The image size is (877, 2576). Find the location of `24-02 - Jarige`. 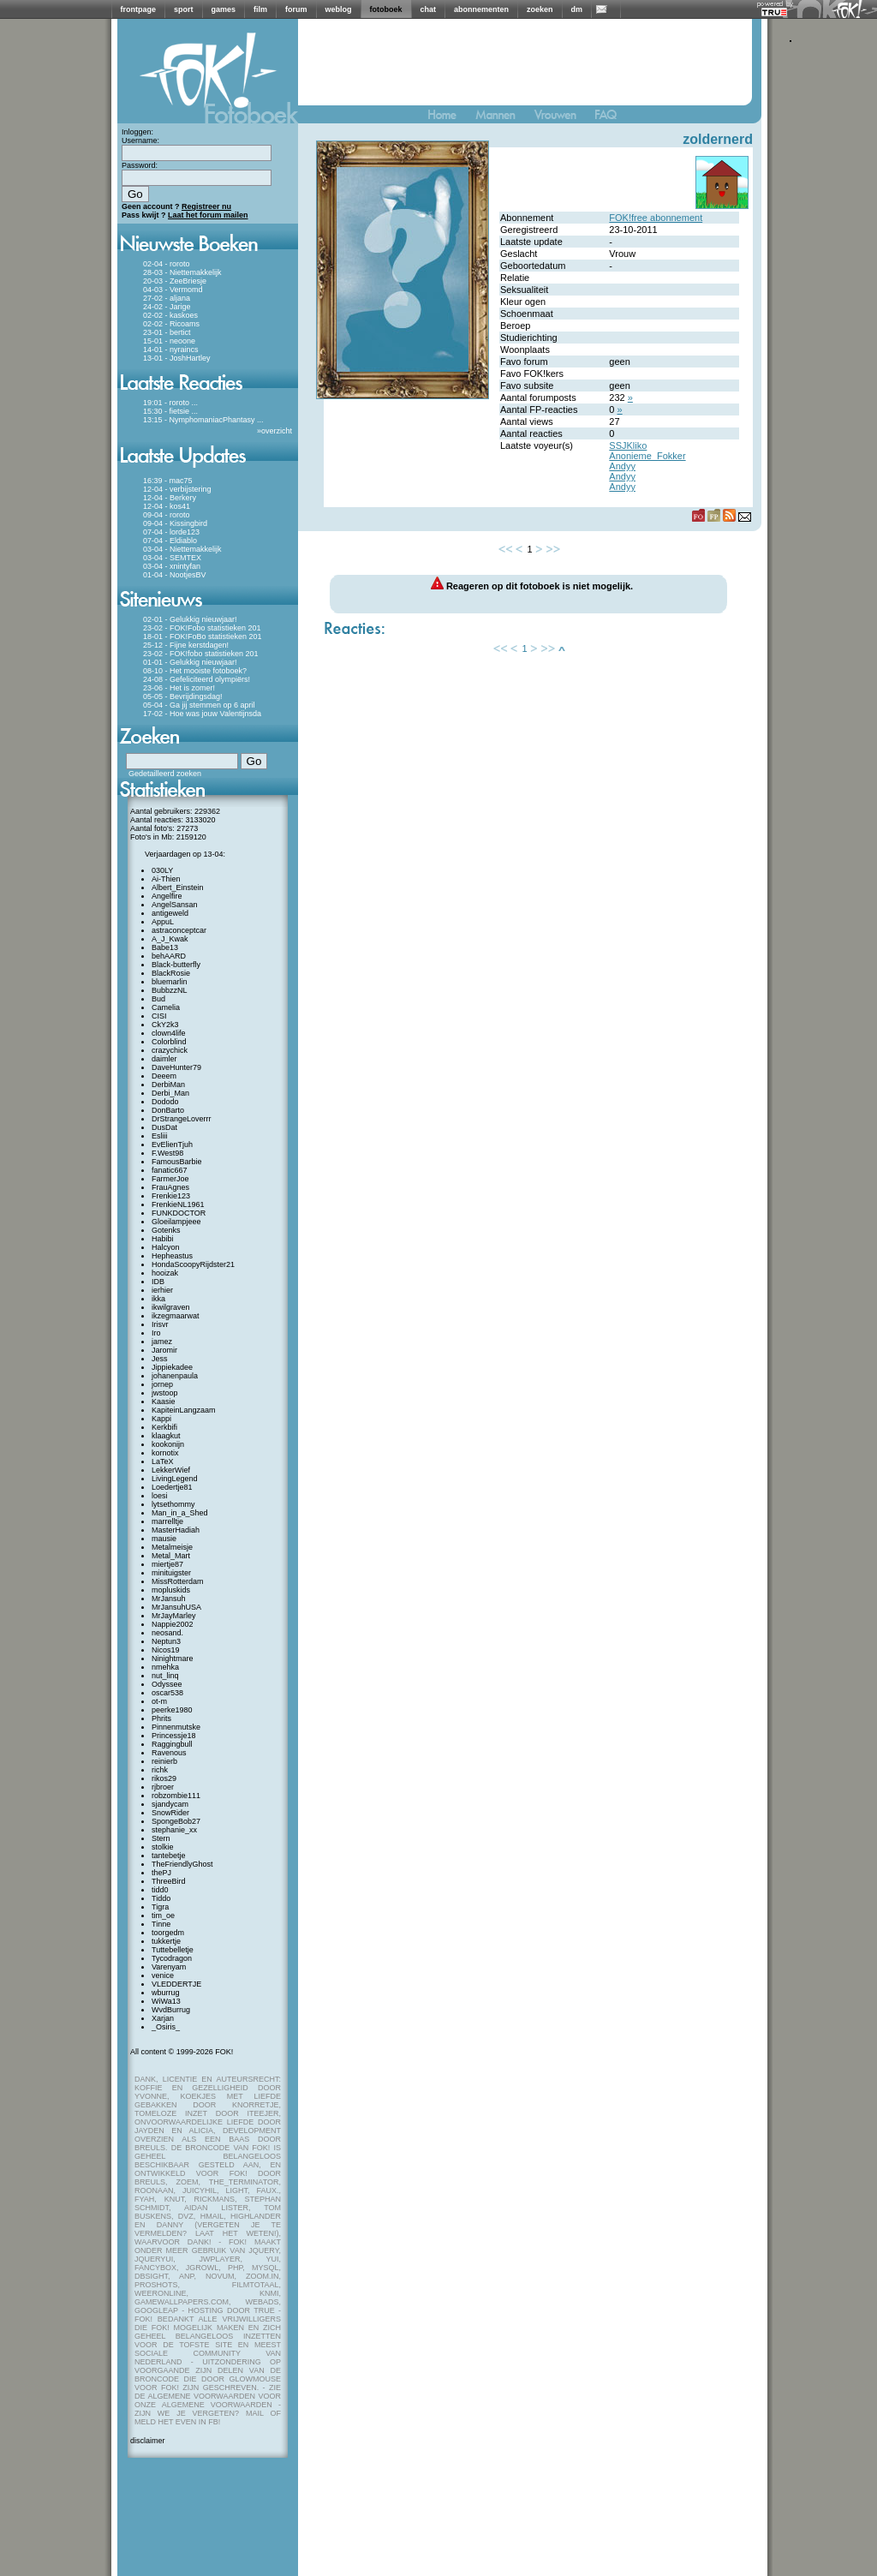

24-02 - Jarige is located at coordinates (167, 306).